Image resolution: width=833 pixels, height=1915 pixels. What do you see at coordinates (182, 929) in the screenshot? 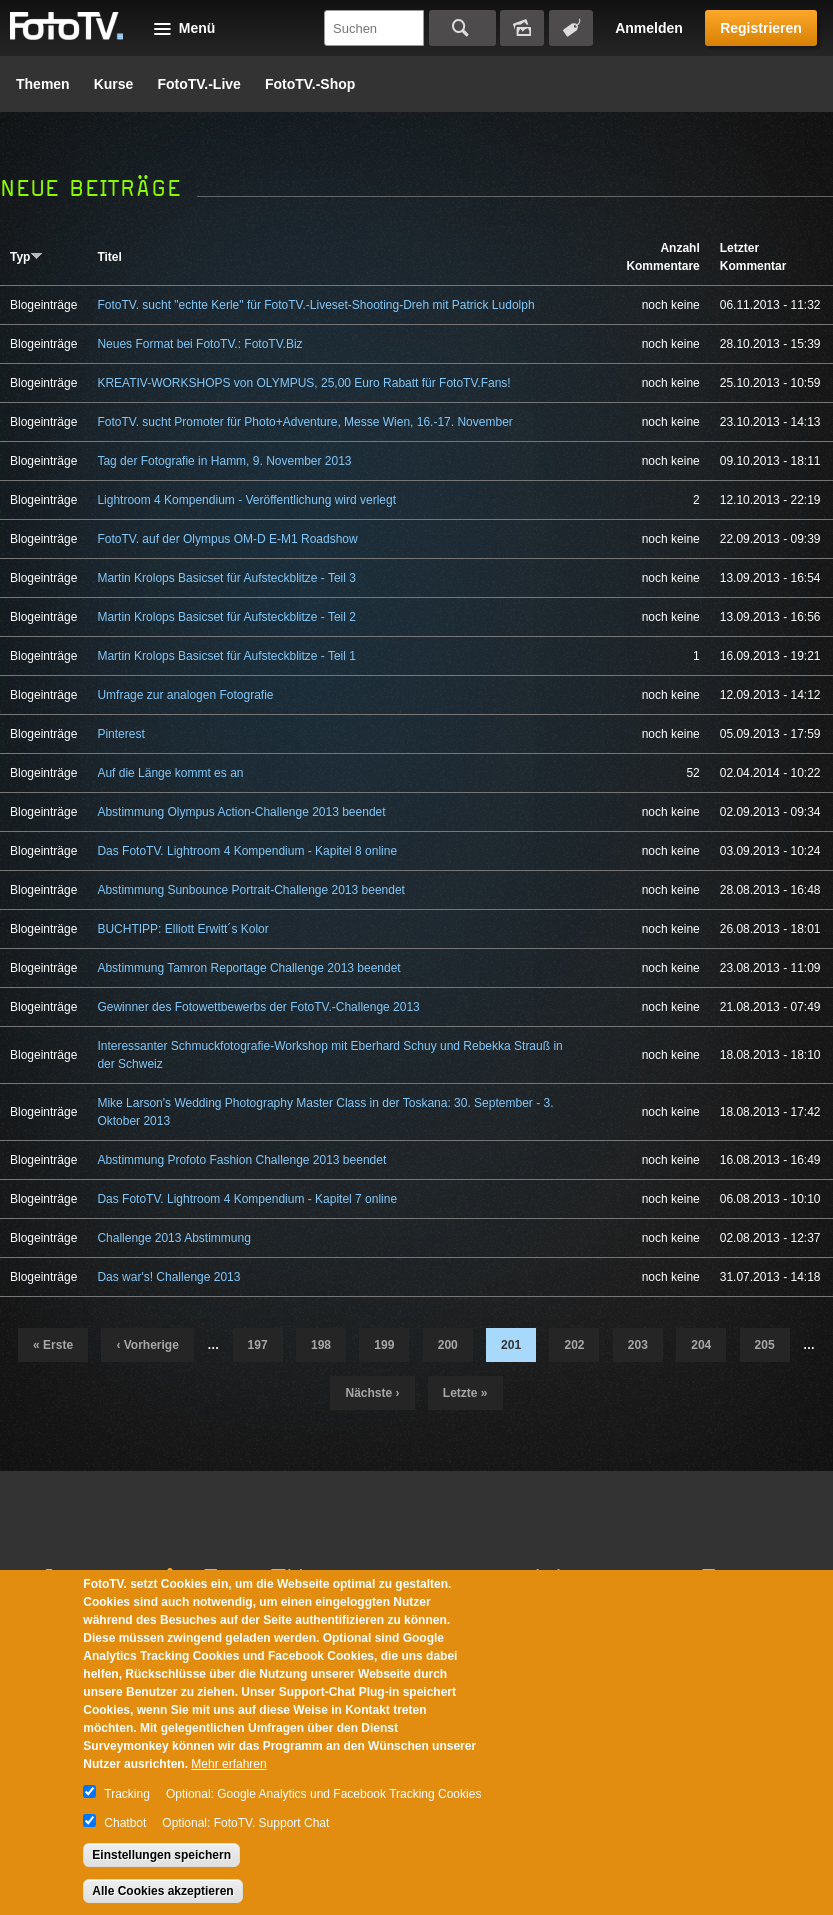
I see `BUCHTIPP: Elliott Erwitt´s Kolor` at bounding box center [182, 929].